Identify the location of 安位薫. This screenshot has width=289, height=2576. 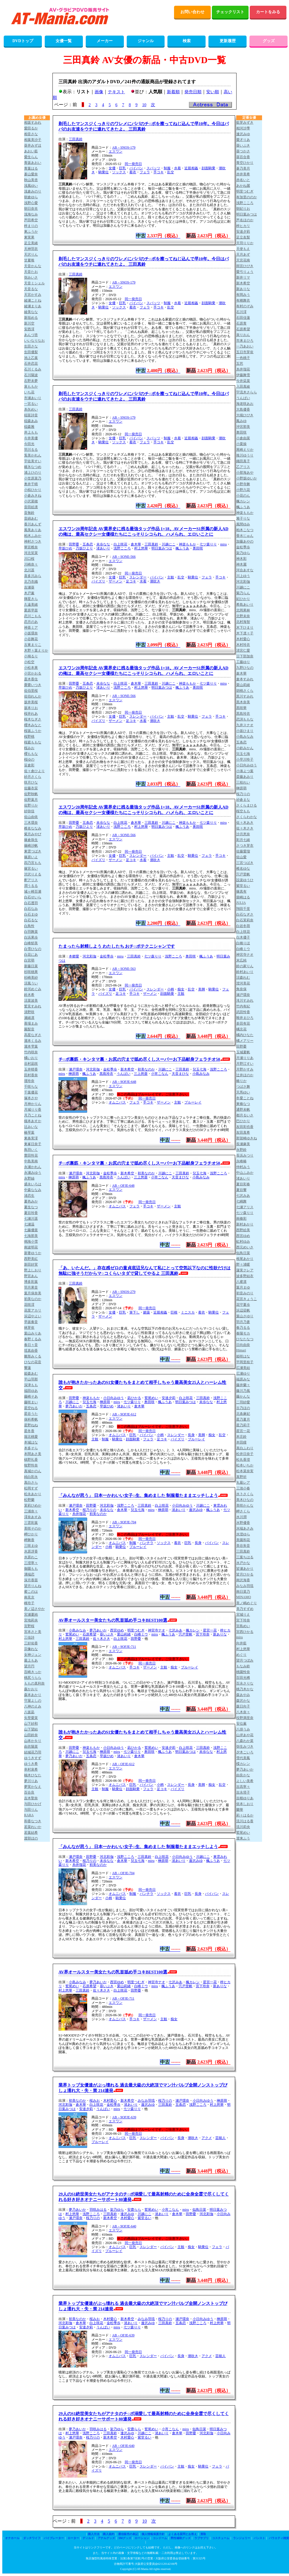
(241, 1724).